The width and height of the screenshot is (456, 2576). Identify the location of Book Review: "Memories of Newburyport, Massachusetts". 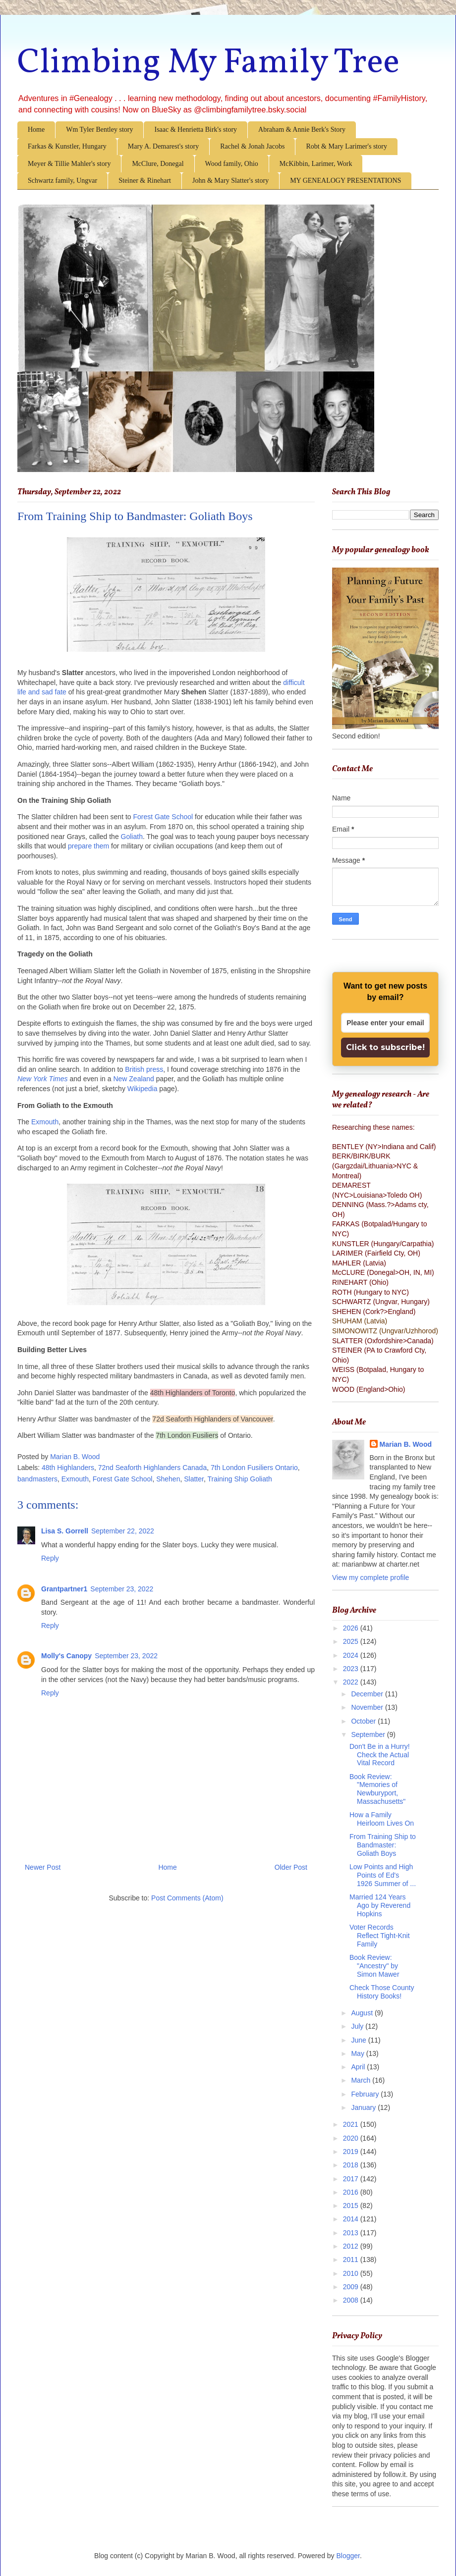
(377, 1789).